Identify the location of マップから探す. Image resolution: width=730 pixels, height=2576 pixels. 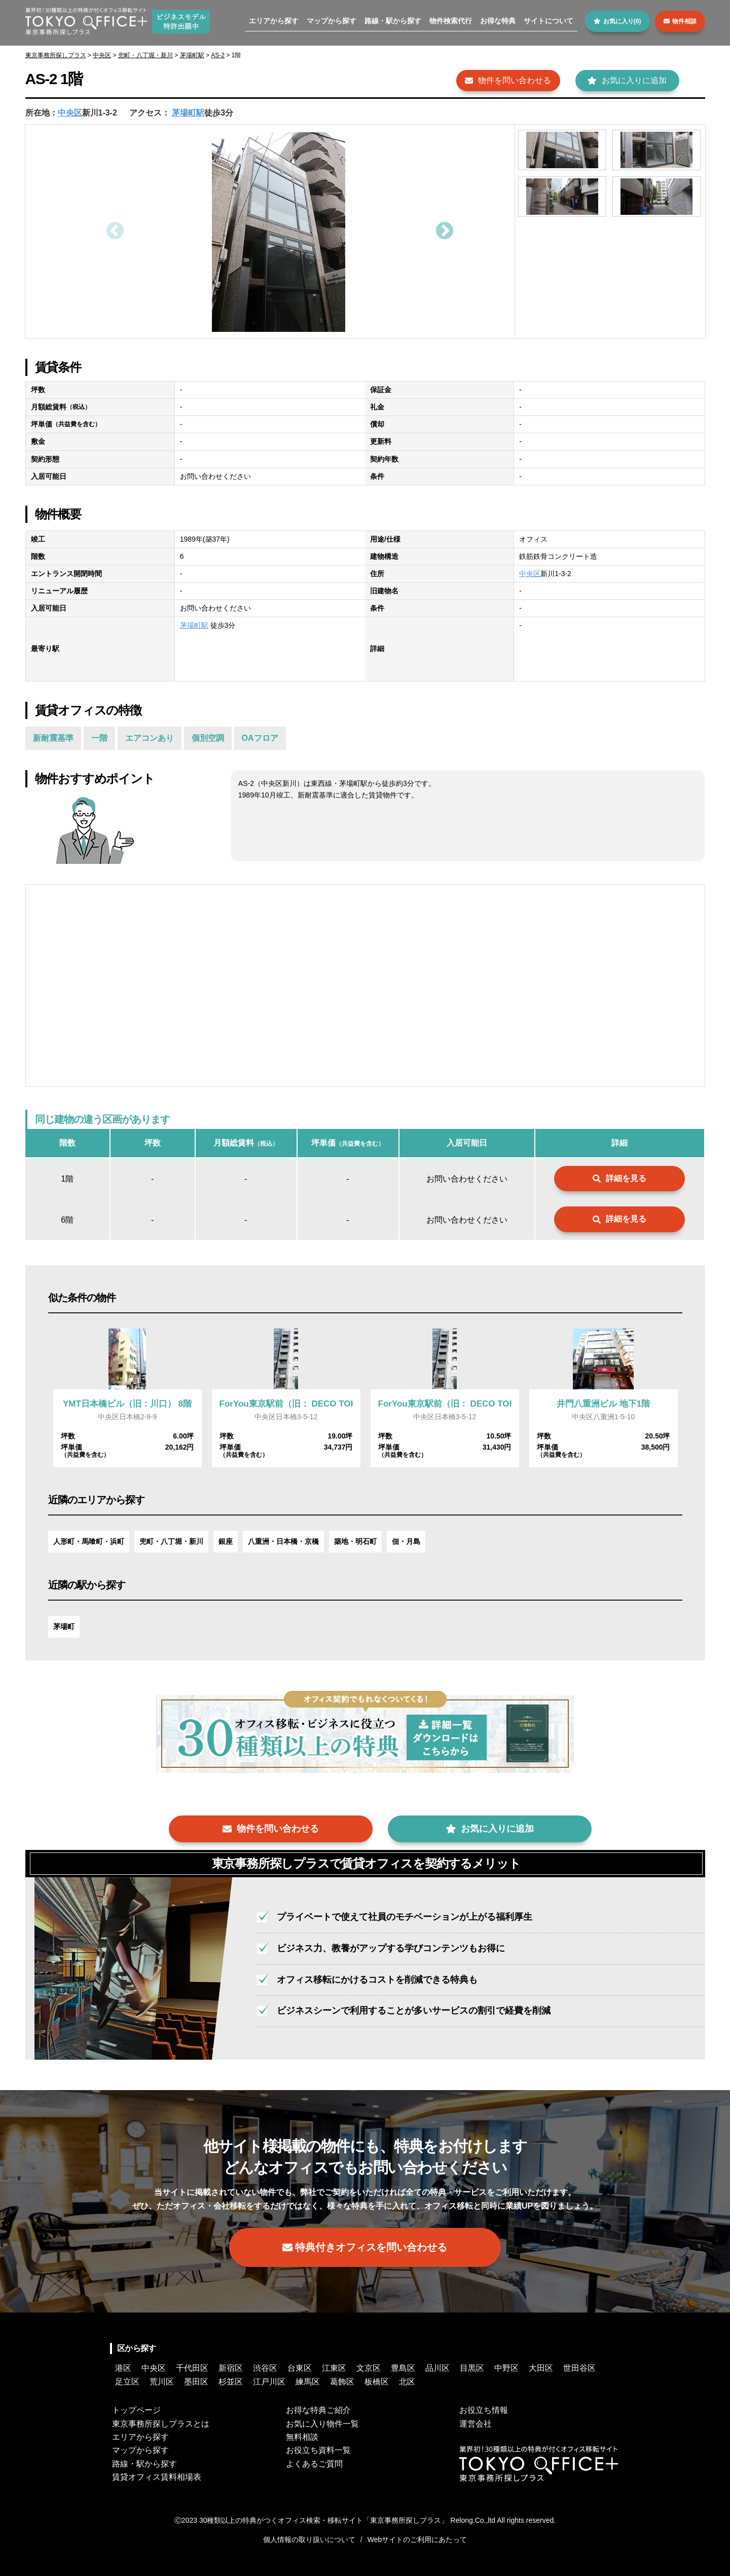
(331, 21).